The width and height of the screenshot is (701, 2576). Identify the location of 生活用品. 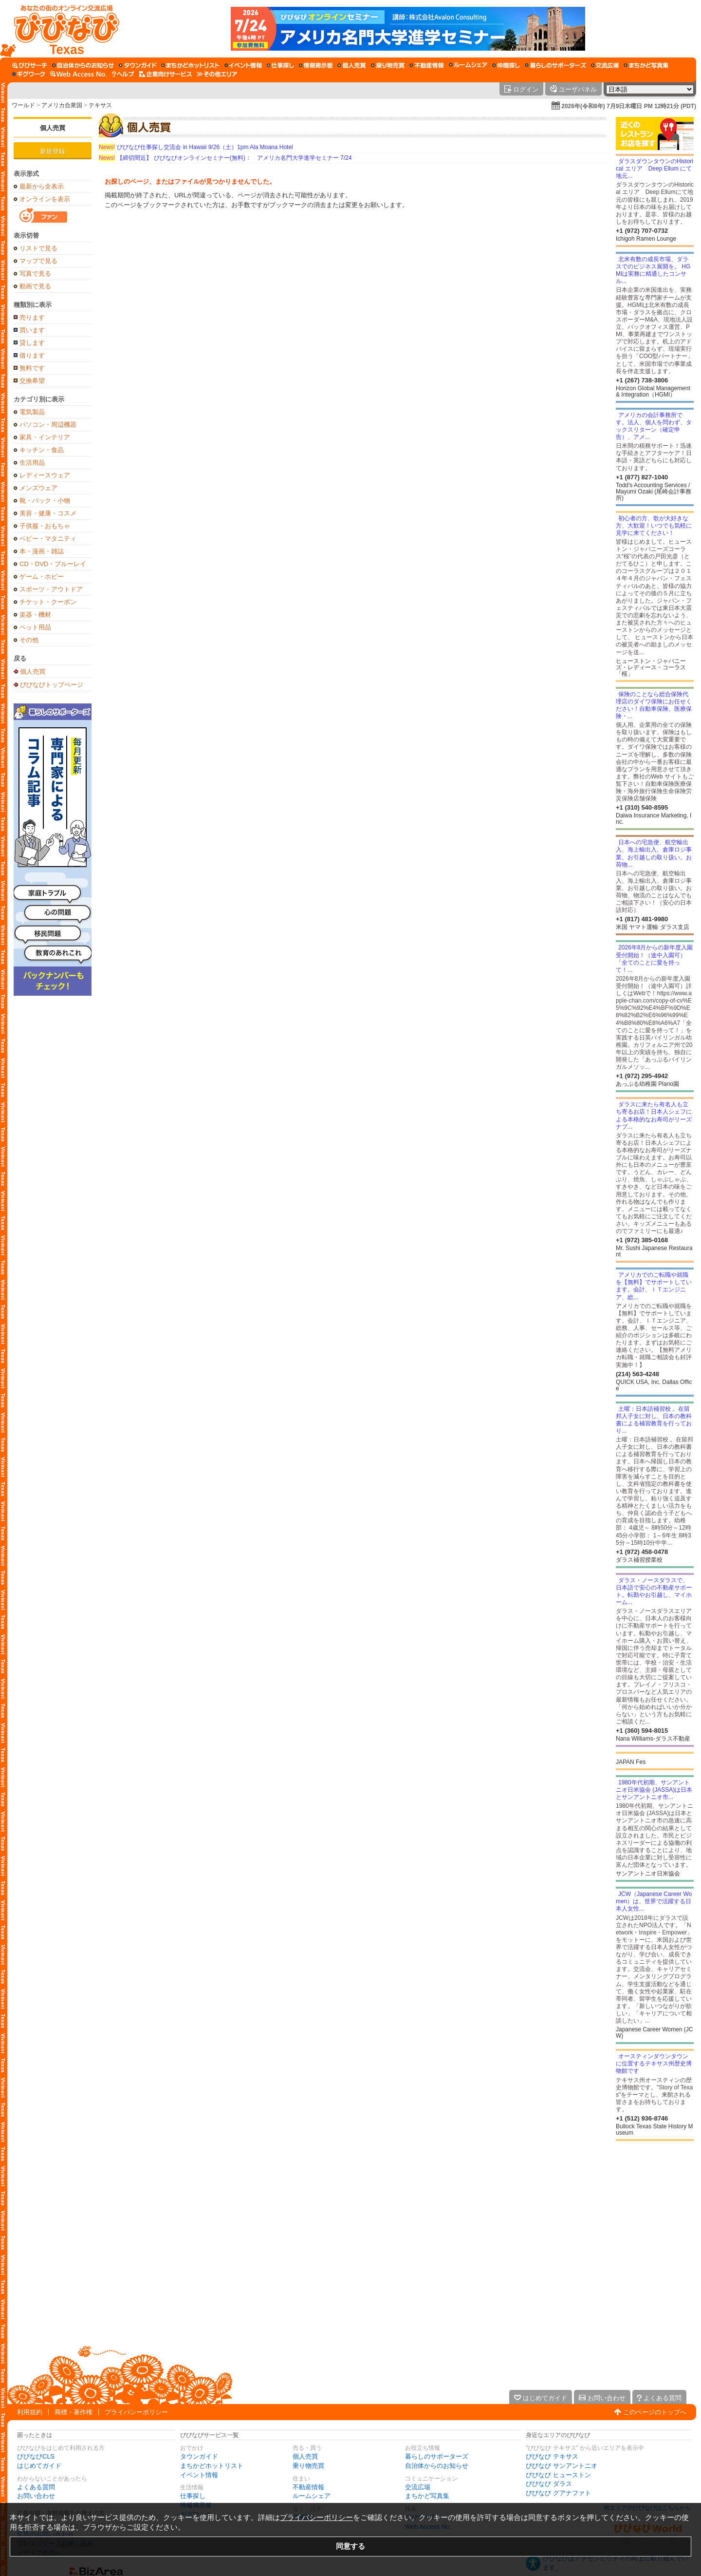
(32, 462).